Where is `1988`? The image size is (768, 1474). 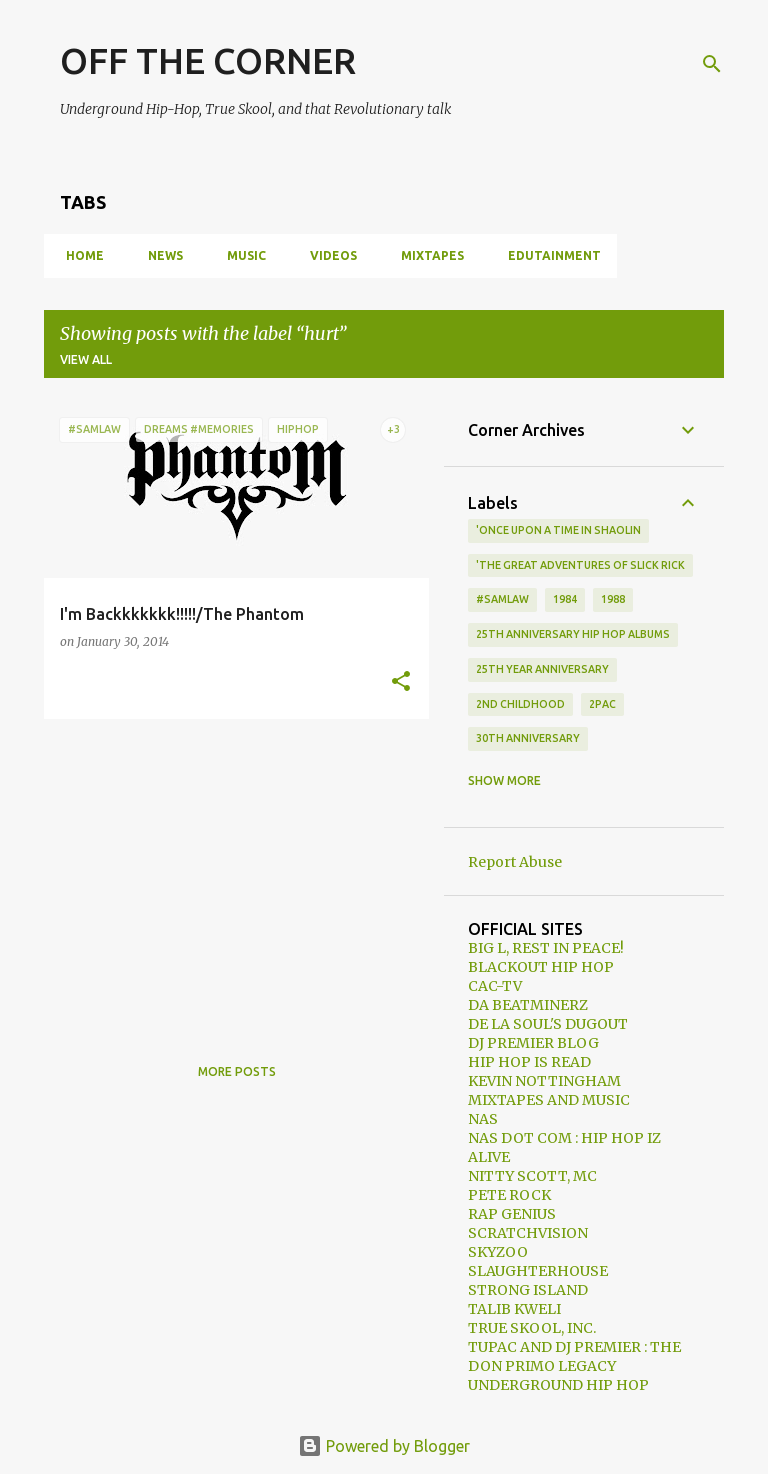 1988 is located at coordinates (613, 599).